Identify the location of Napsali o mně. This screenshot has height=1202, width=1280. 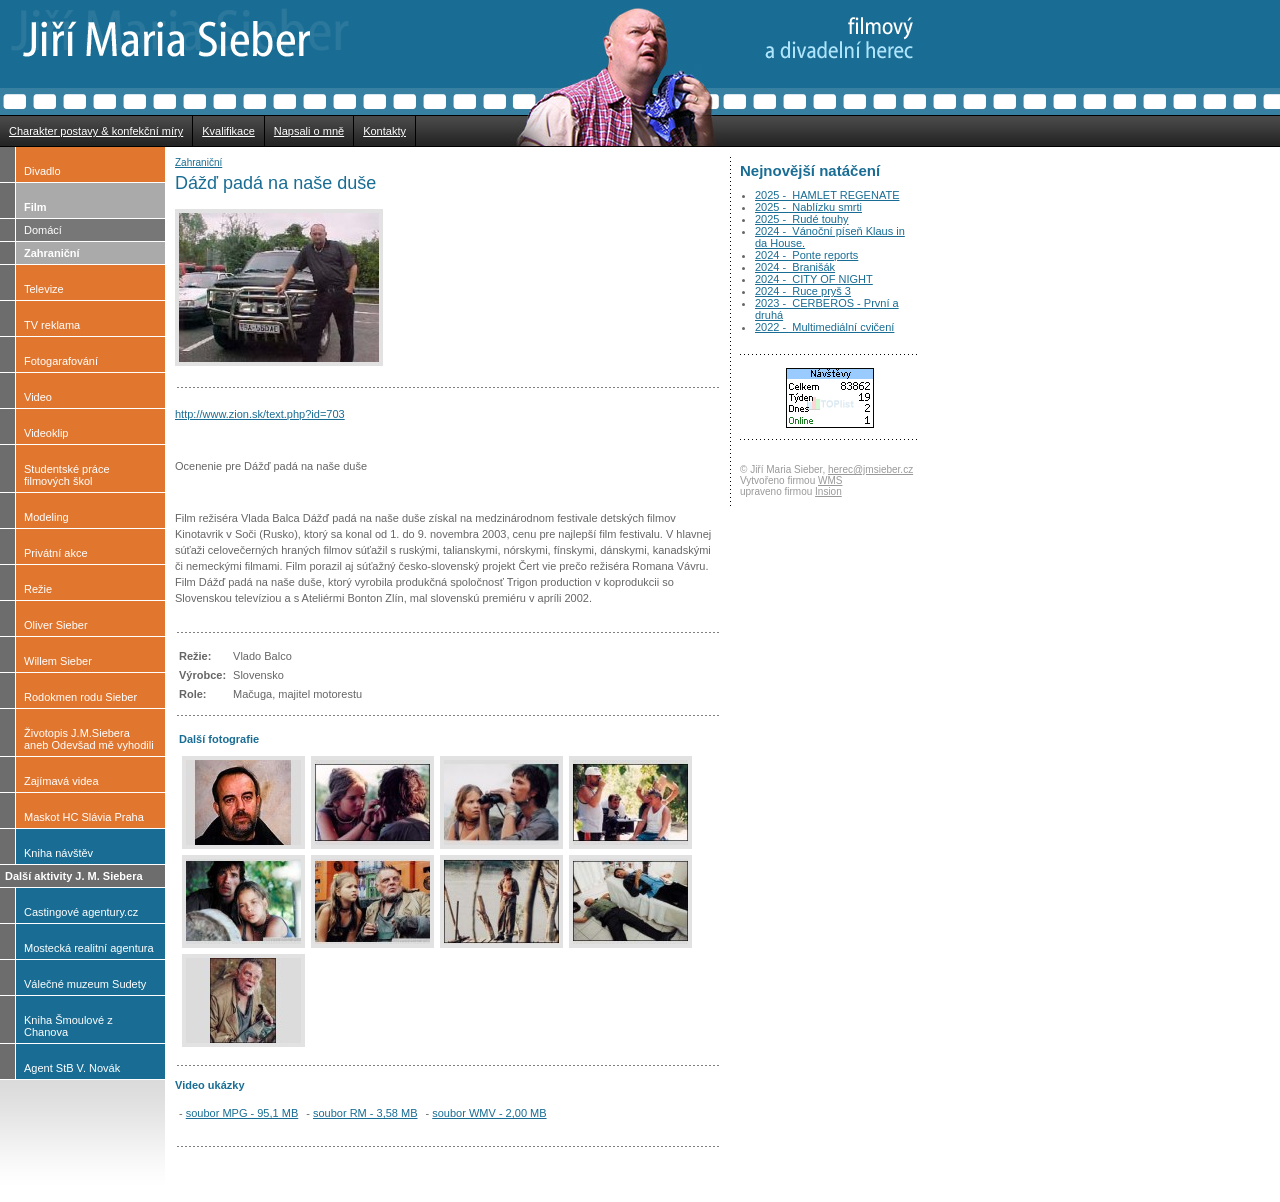
(309, 131).